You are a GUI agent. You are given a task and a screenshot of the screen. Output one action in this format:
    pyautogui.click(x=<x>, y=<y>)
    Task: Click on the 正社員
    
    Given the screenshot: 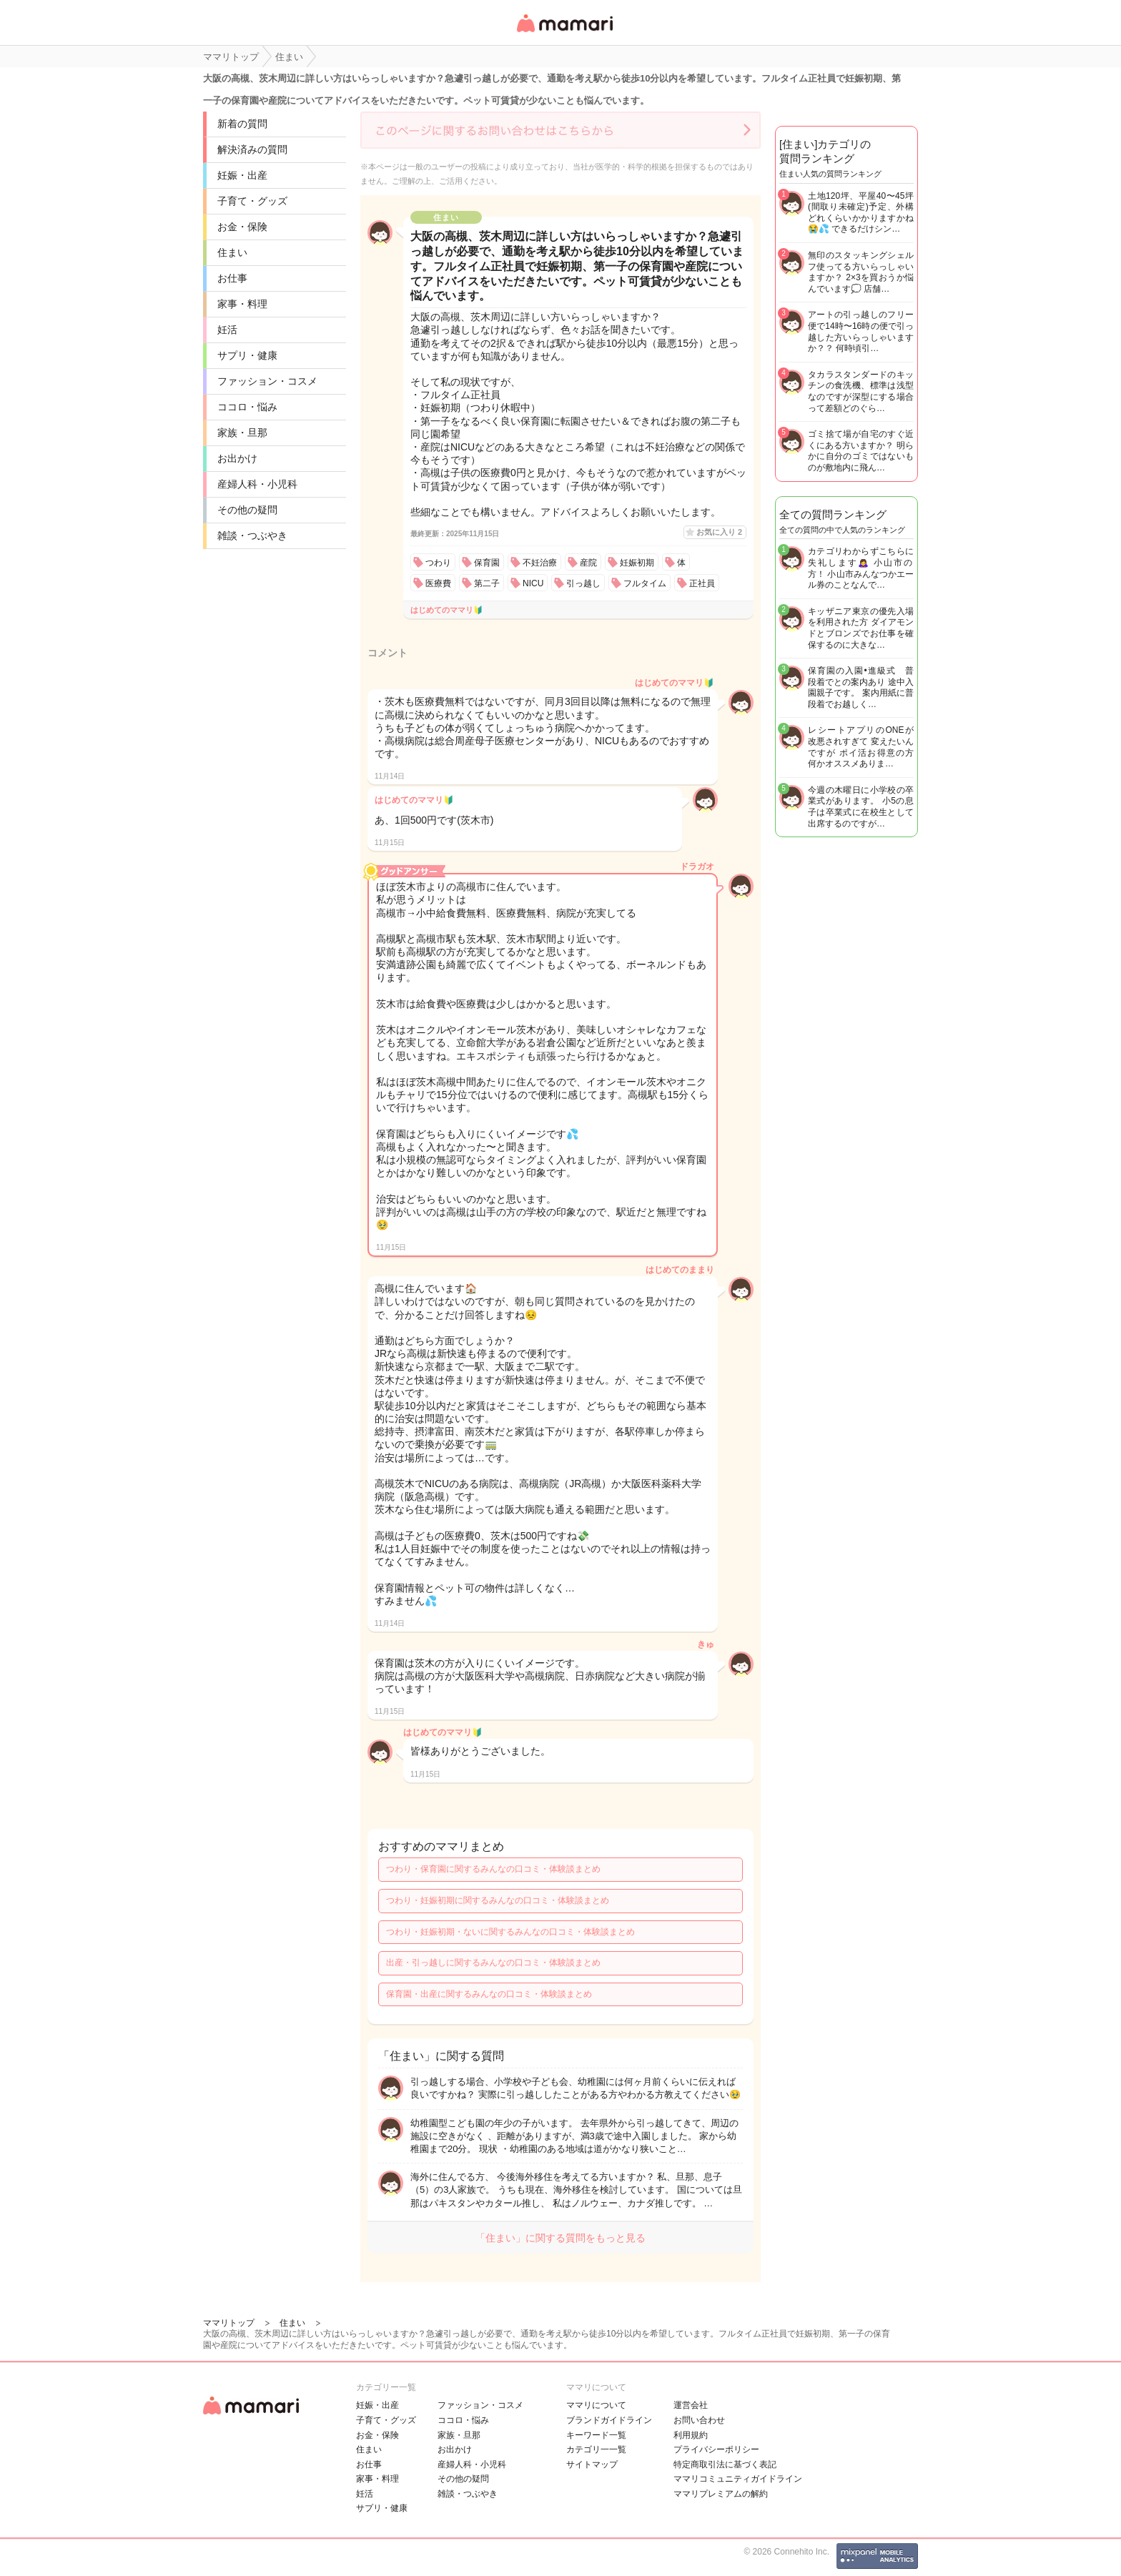 What is the action you would take?
    pyautogui.click(x=702, y=583)
    